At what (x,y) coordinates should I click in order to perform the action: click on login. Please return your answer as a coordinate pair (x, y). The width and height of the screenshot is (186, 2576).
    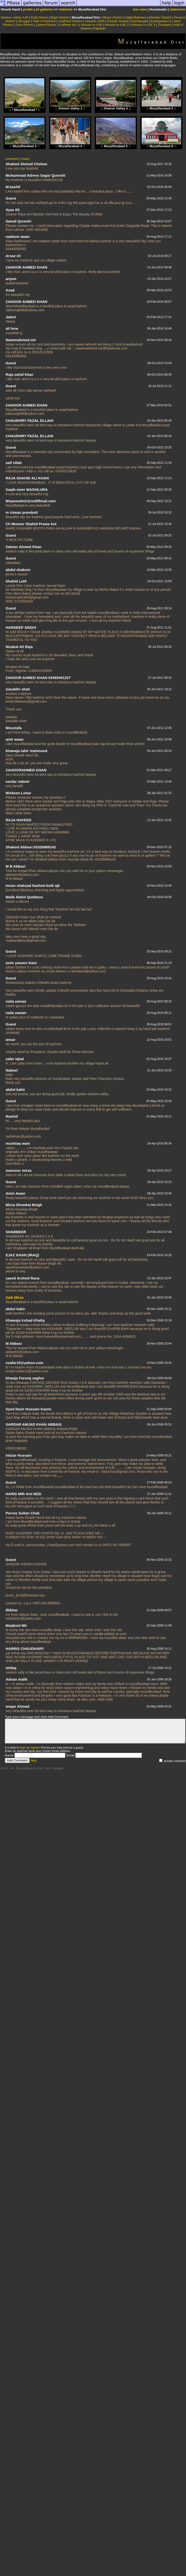
    Looking at the image, I should click on (23, 1747).